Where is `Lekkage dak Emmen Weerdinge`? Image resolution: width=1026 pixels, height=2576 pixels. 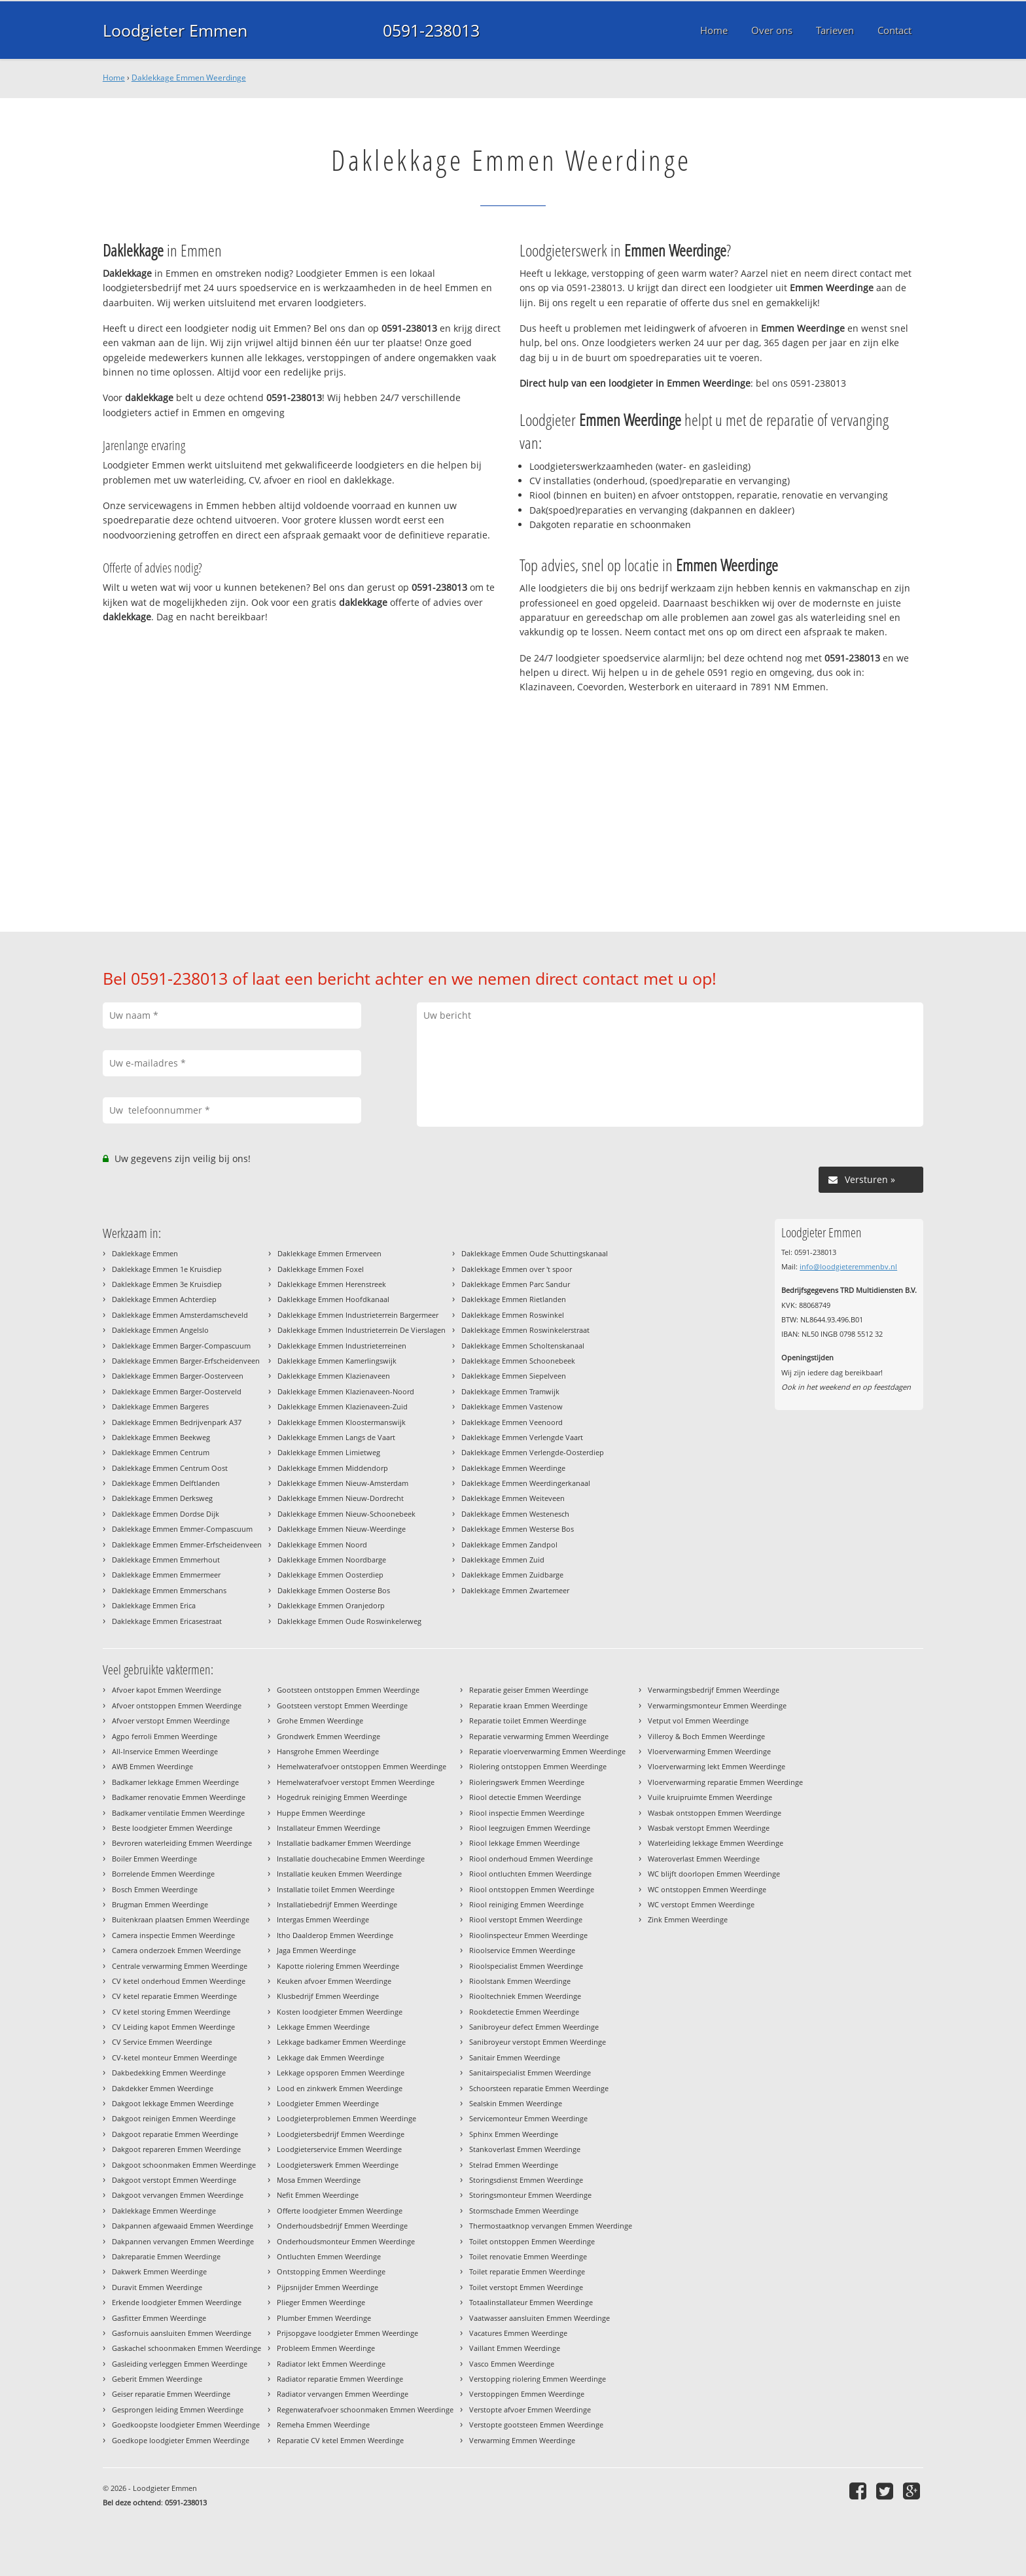
Lekkage dak Emmen Weerdinge is located at coordinates (330, 2057).